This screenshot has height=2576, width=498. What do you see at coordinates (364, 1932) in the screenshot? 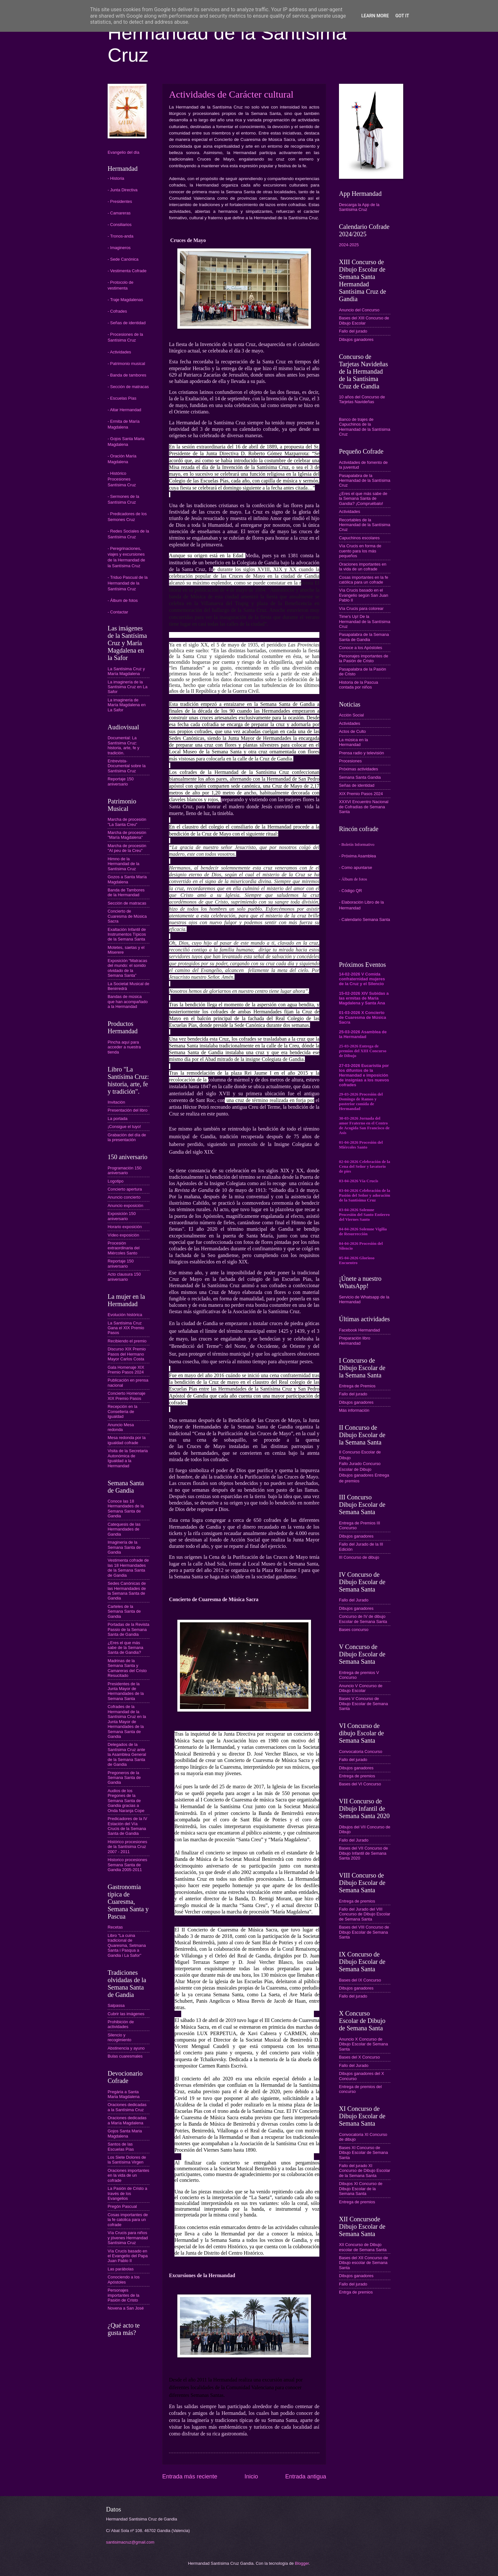
I see `Bases del VIII Concurso de Dibujo Escolar de Semana Santa` at bounding box center [364, 1932].